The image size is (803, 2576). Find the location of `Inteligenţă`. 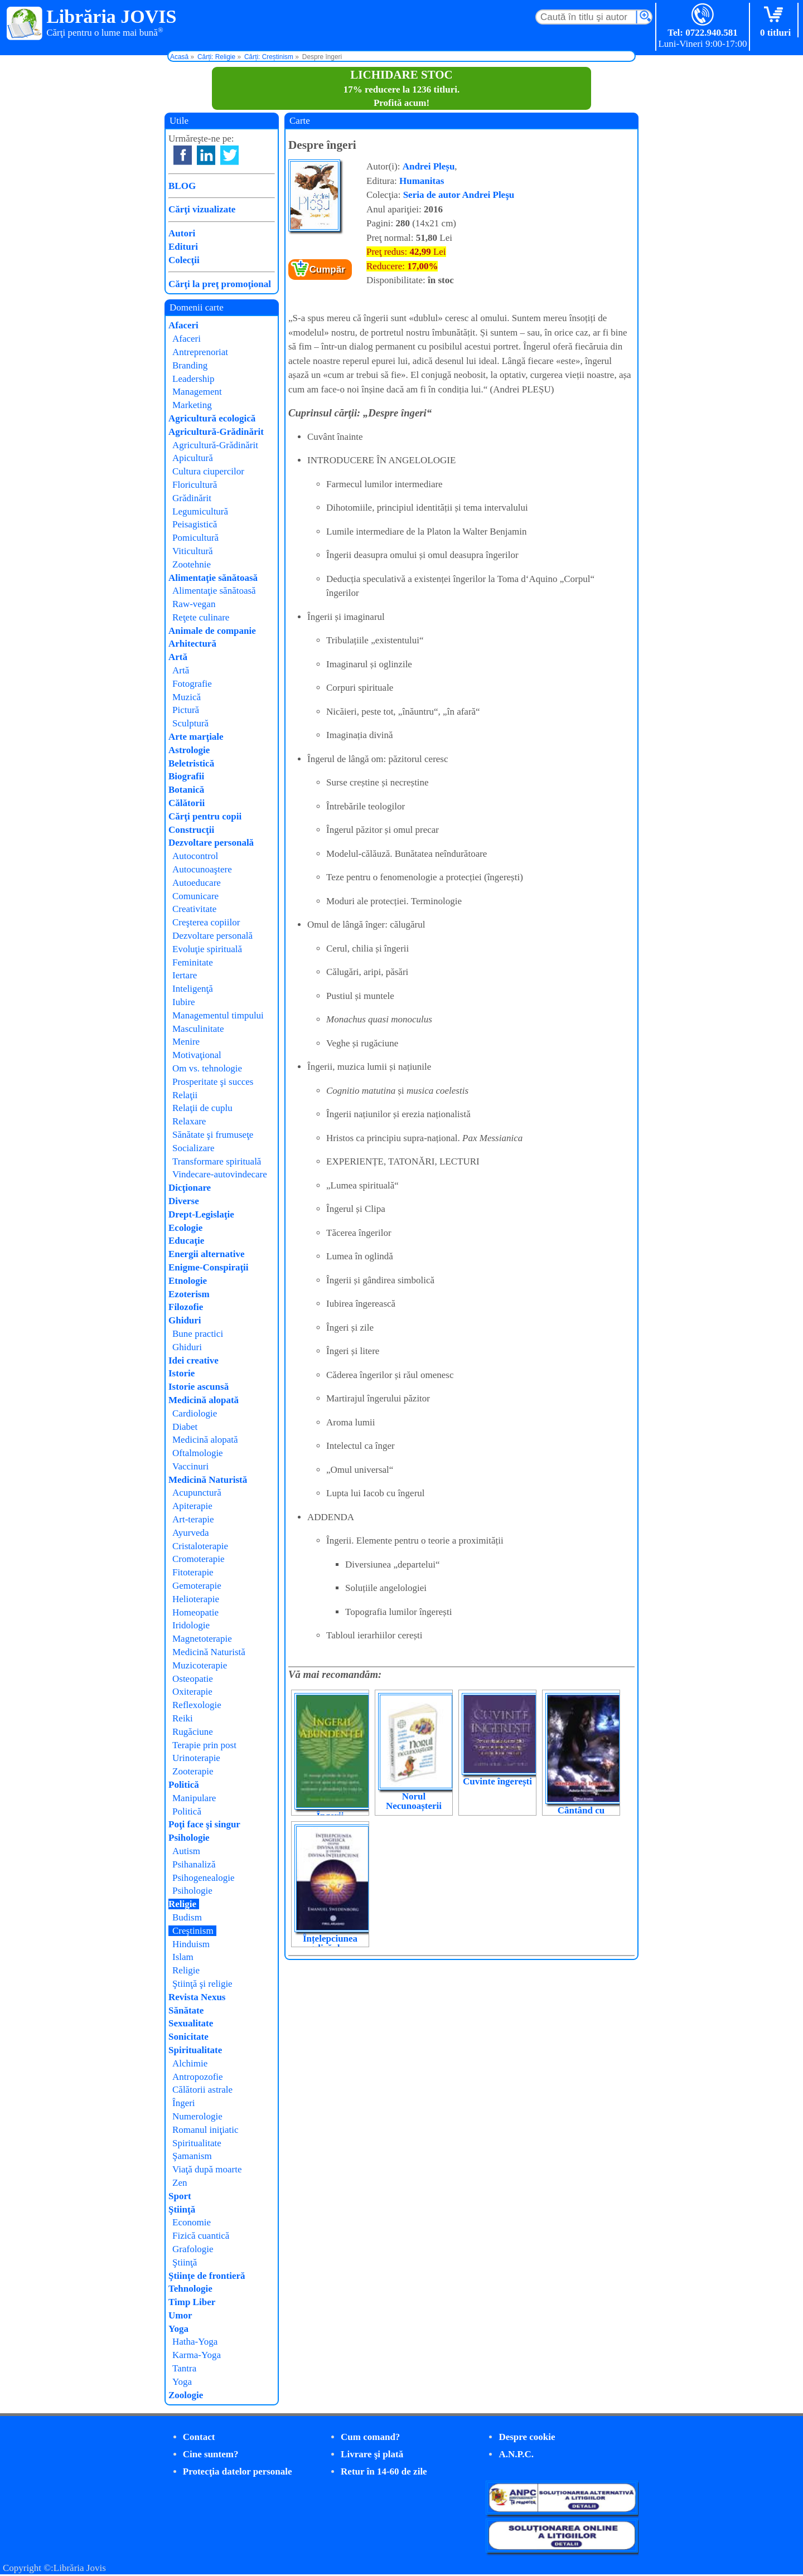

Inteligenţă is located at coordinates (192, 988).